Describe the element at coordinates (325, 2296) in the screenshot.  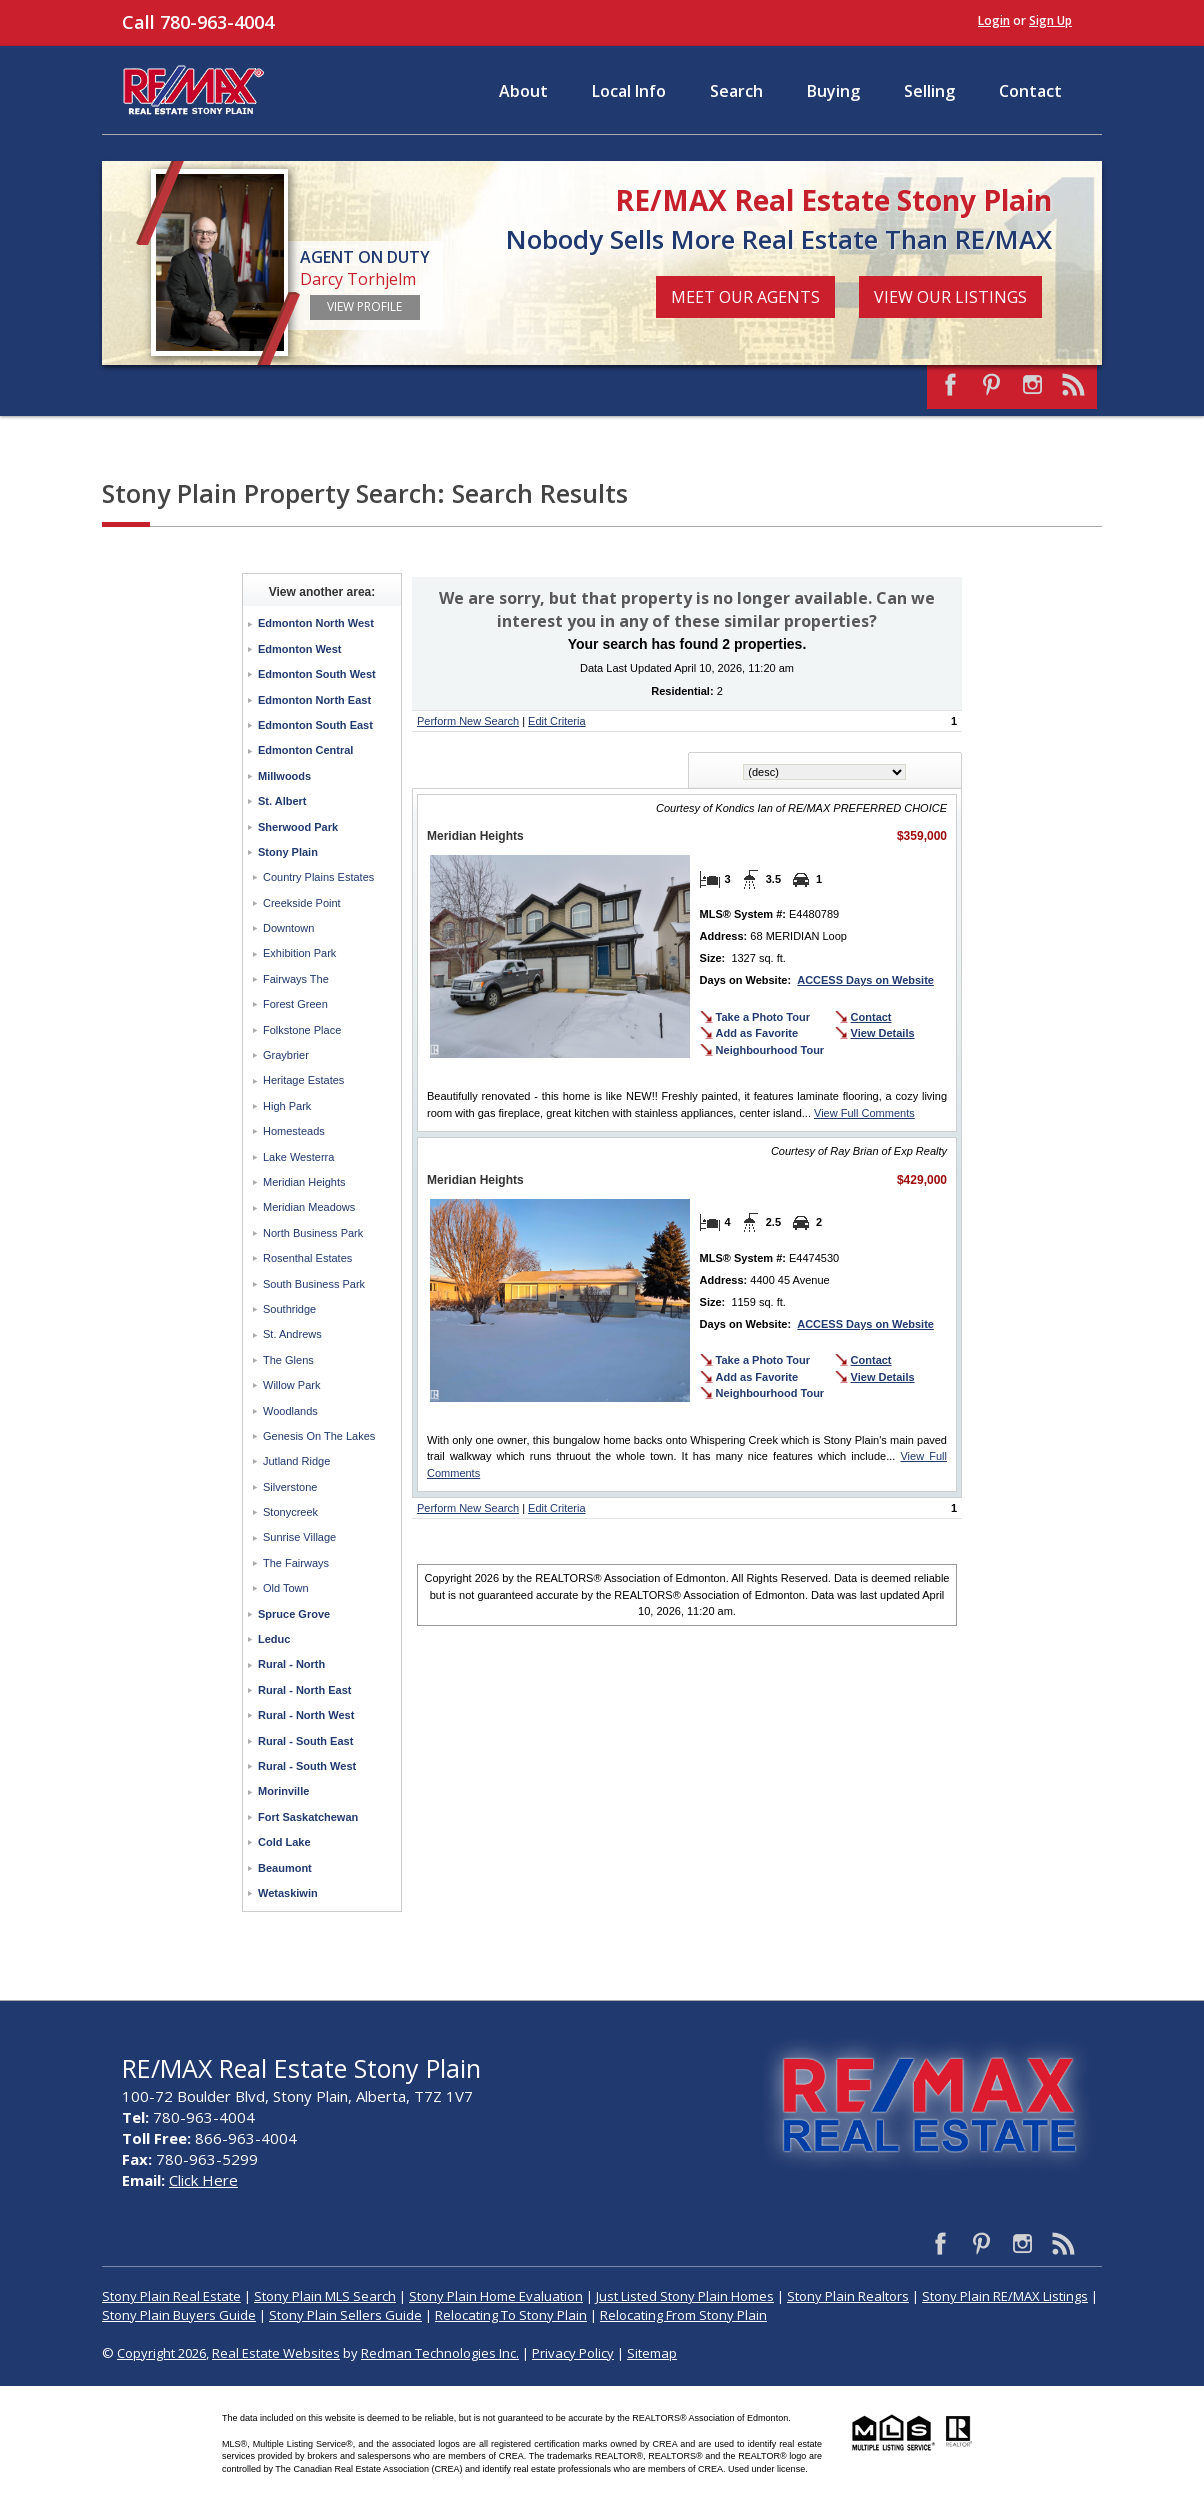
I see `Stony Plain MLS Search` at that location.